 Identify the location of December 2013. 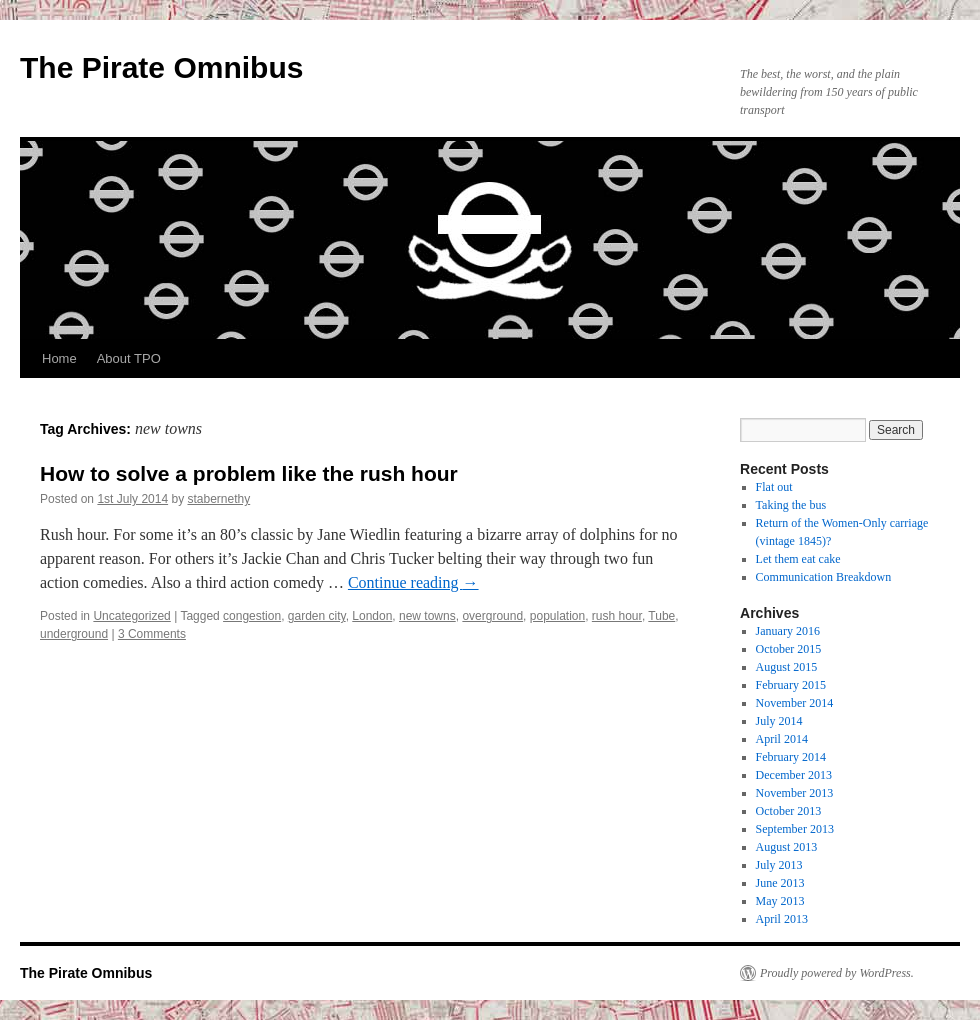
(794, 775).